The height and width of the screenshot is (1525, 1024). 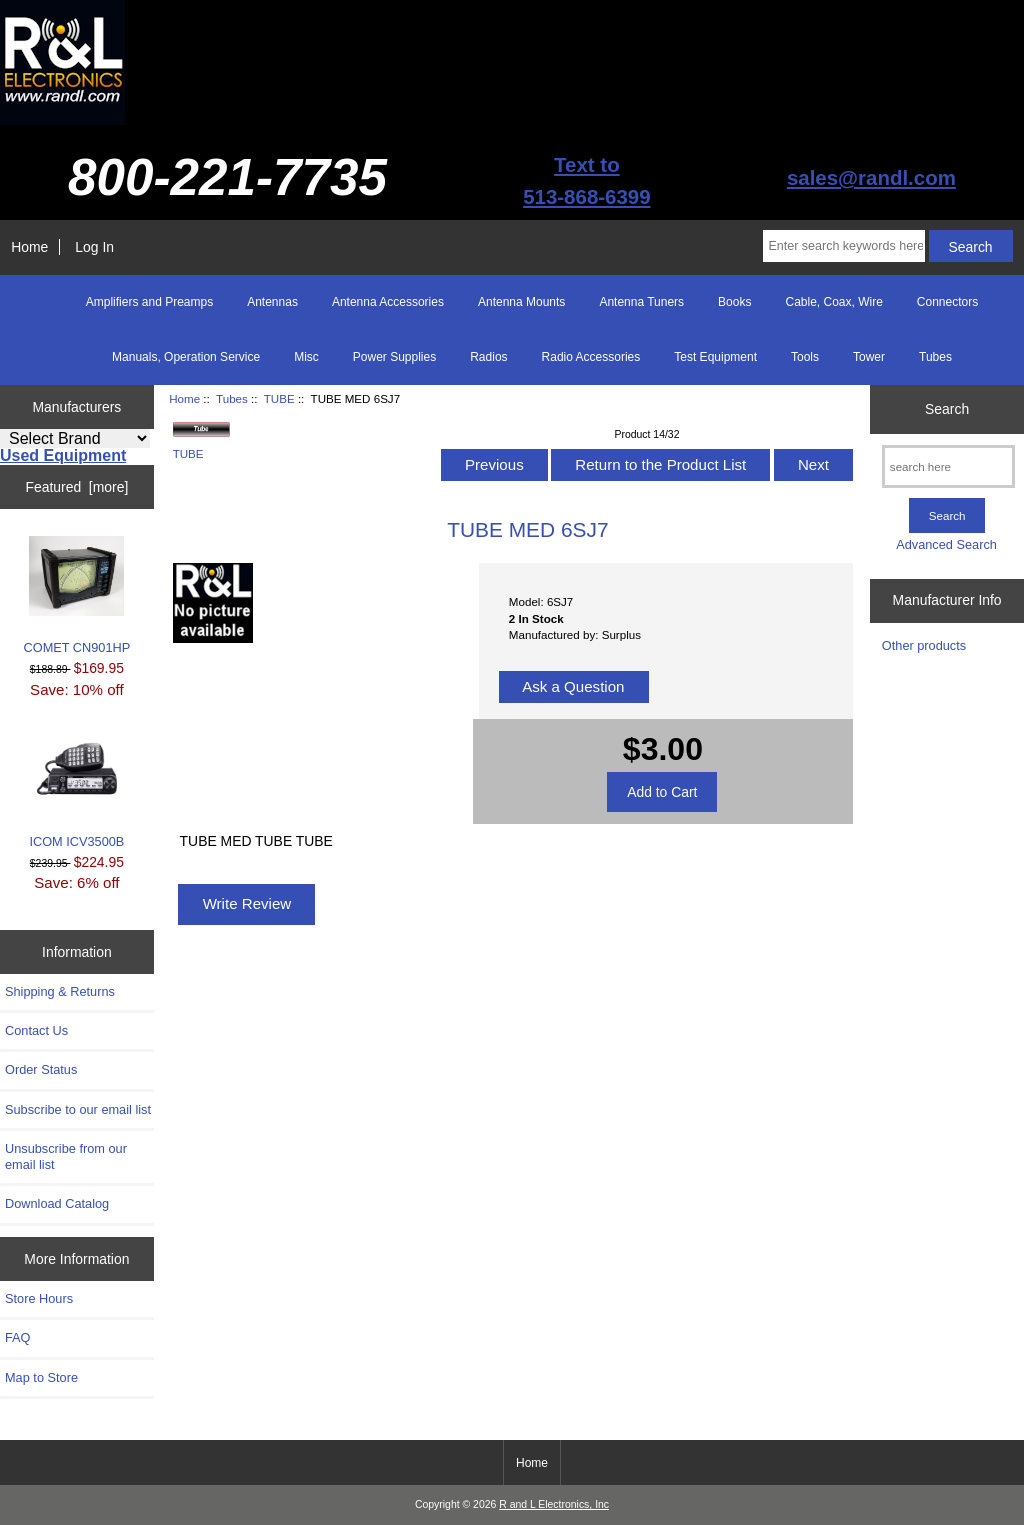 I want to click on Misc, so click(x=306, y=357).